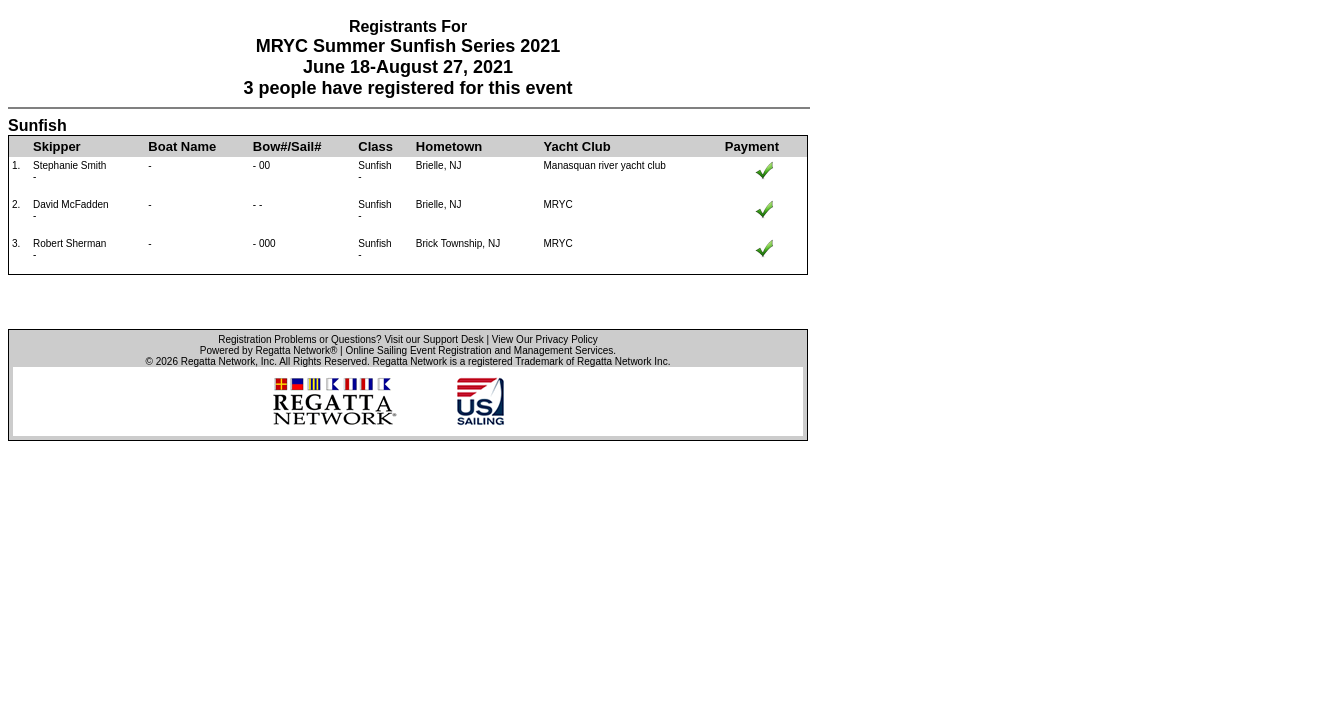 The height and width of the screenshot is (720, 1335). I want to click on Class, so click(375, 146).